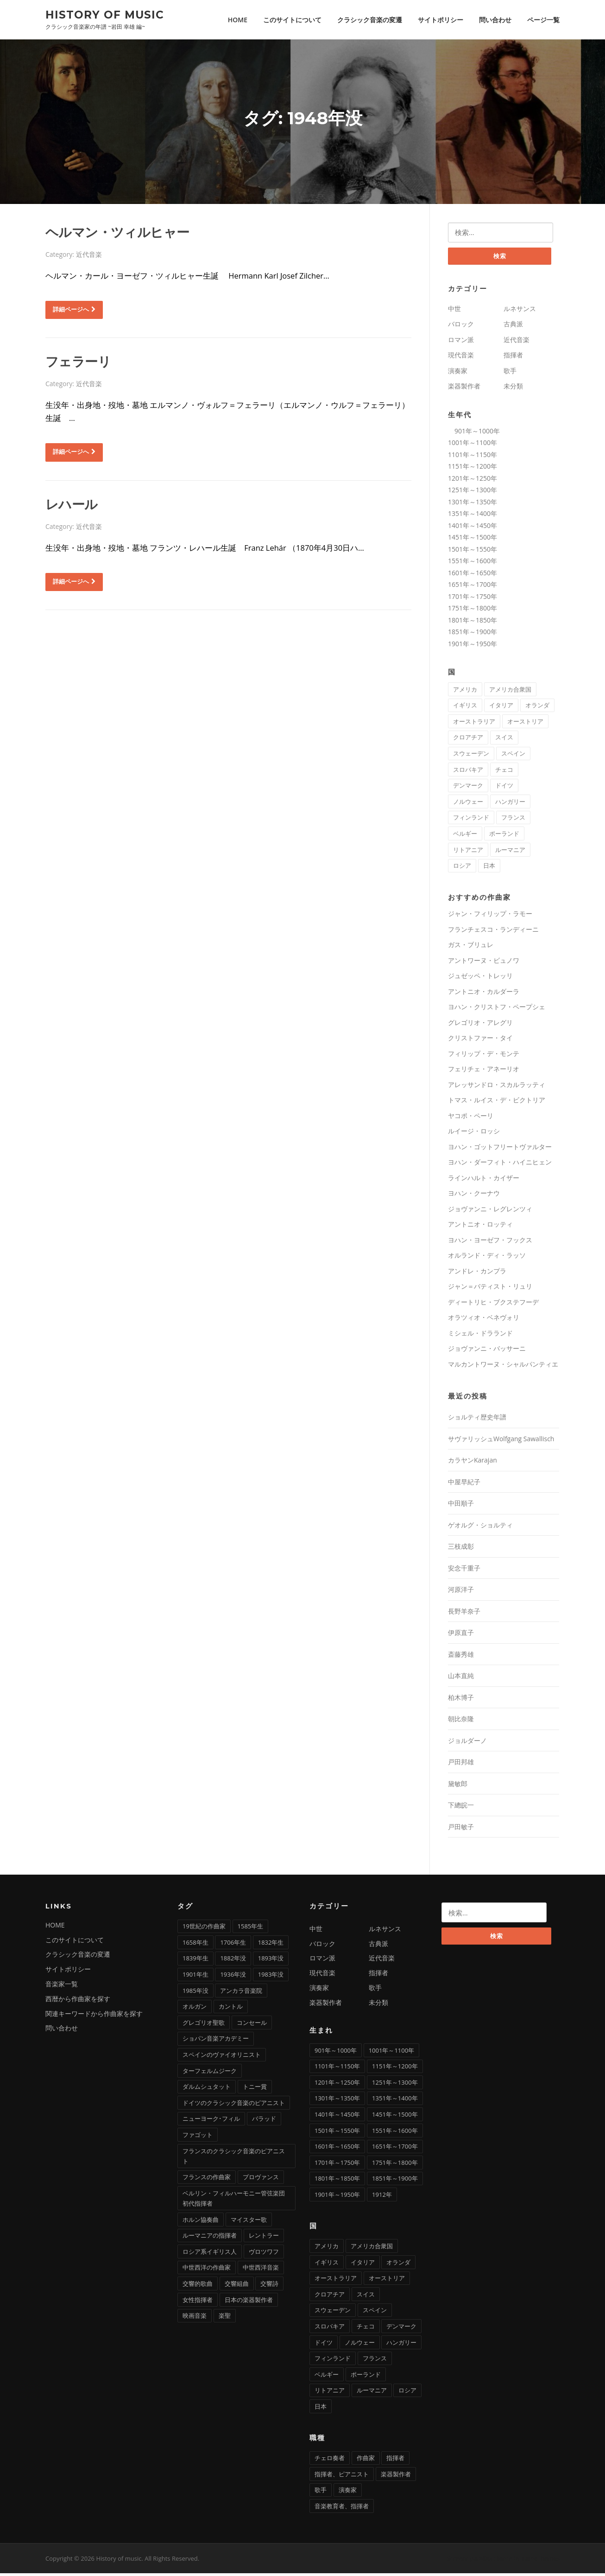 The height and width of the screenshot is (2576, 605). Describe the element at coordinates (489, 868) in the screenshot. I see `日本 [日本 (11個の項目)]` at that location.